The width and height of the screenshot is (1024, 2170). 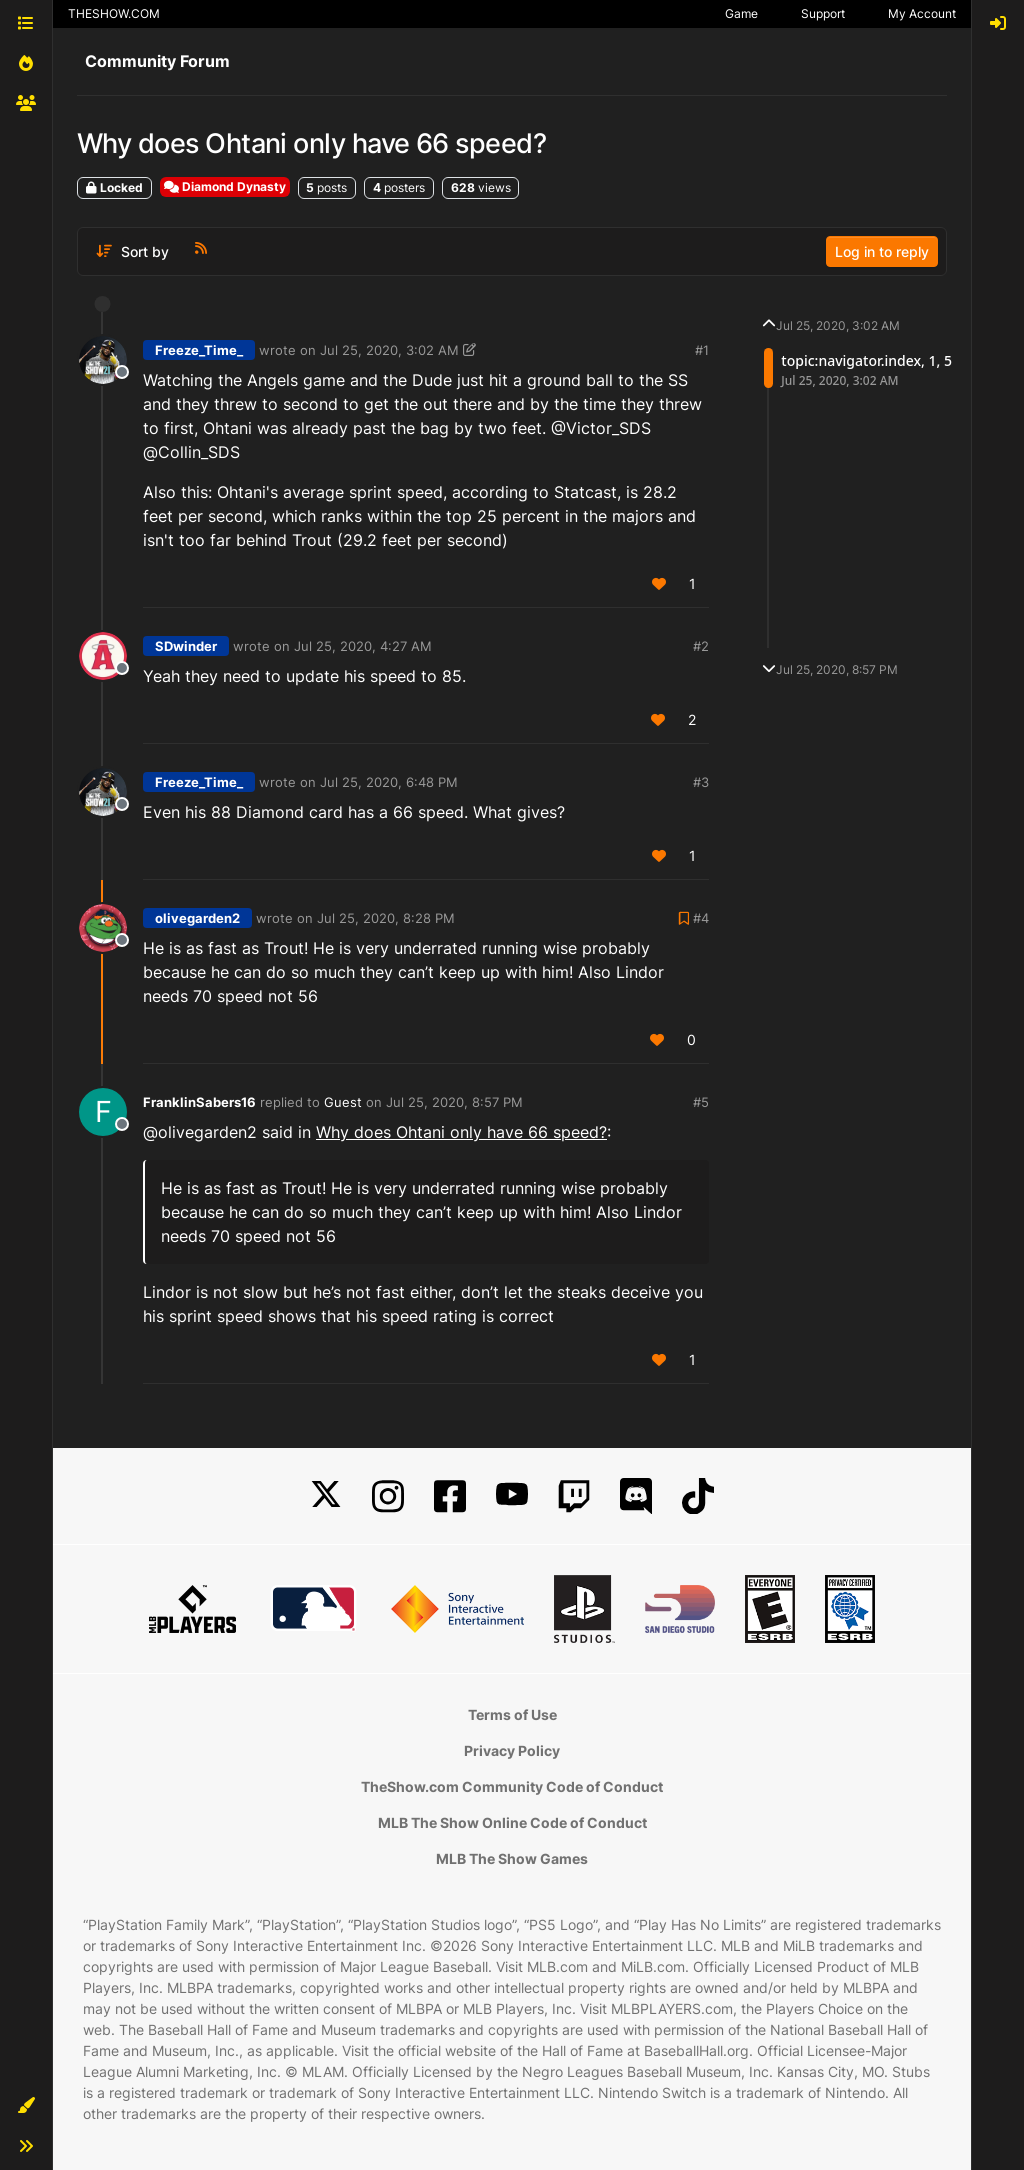 What do you see at coordinates (386, 918) in the screenshot?
I see `Jul 25, 2020, 8:28 PM` at bounding box center [386, 918].